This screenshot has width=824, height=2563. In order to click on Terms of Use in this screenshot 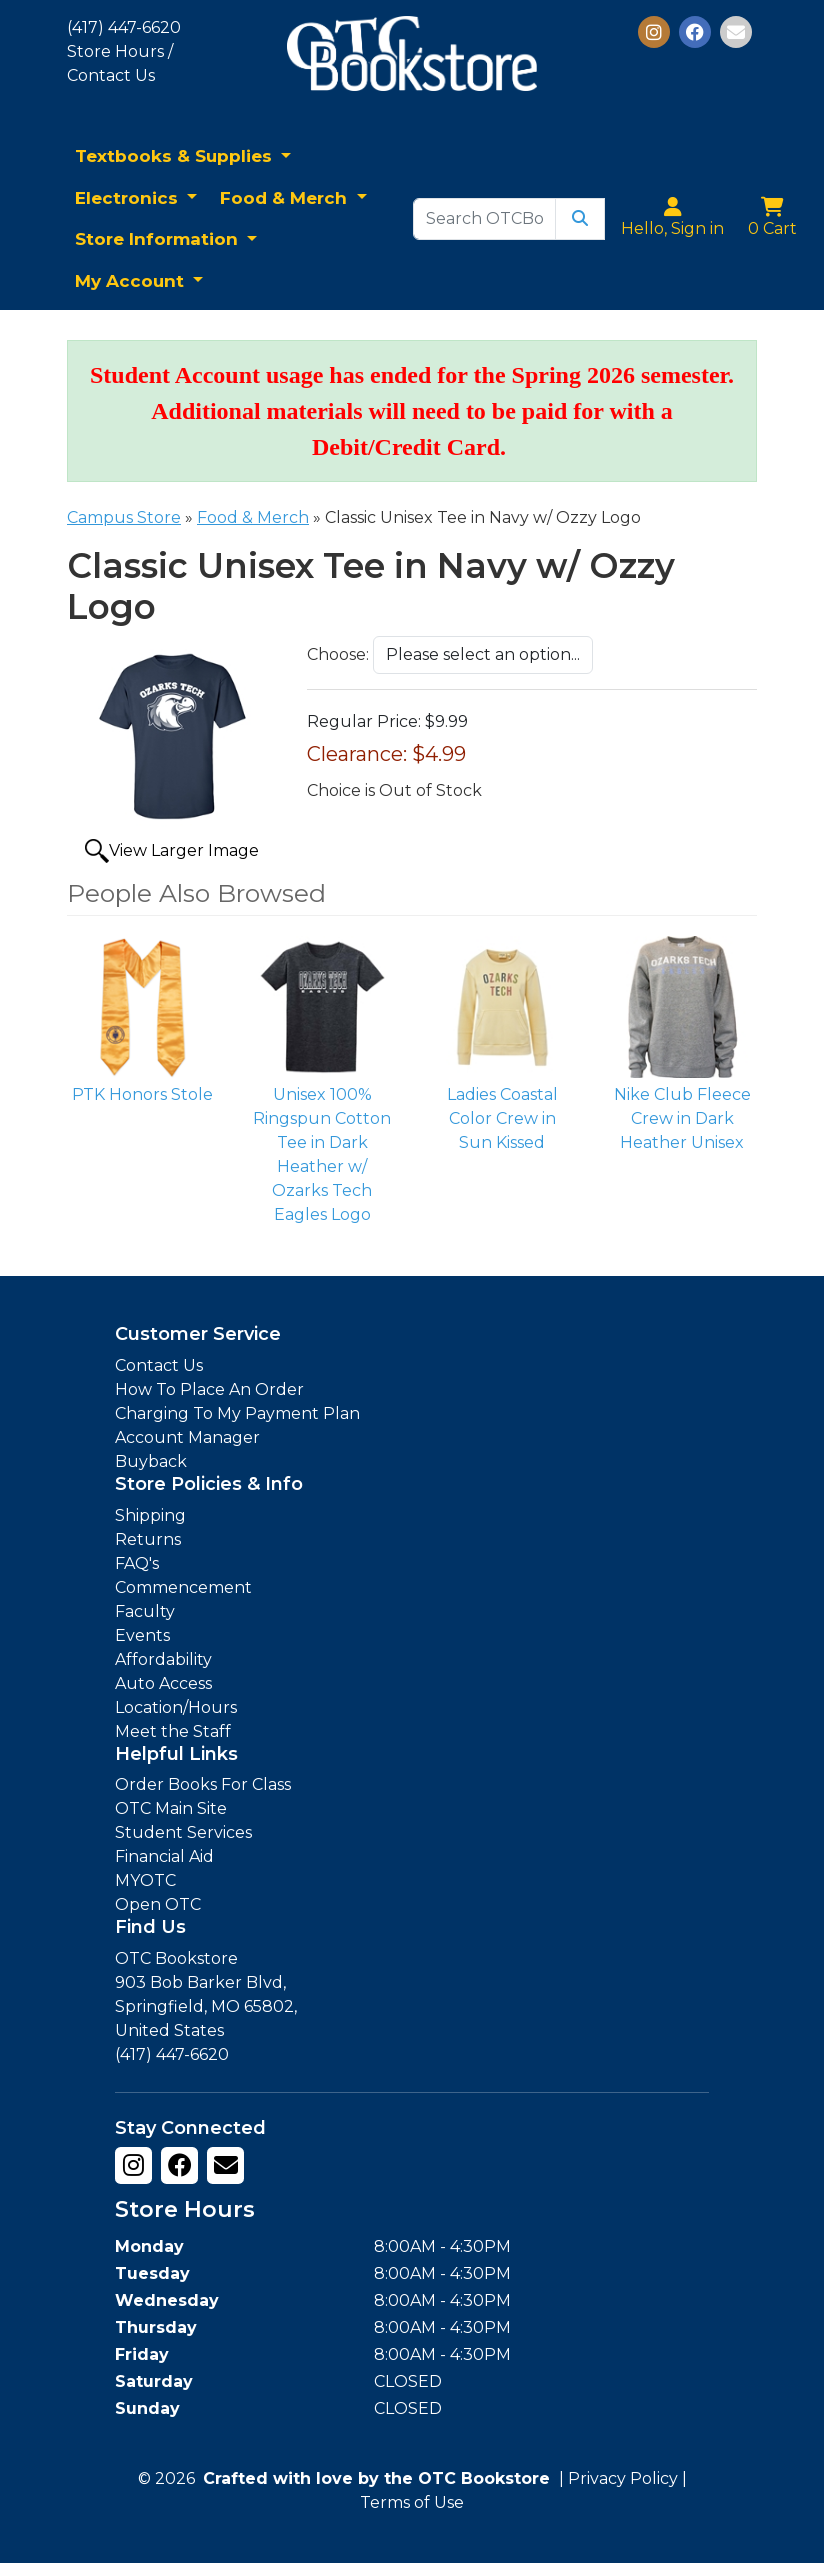, I will do `click(412, 2502)`.